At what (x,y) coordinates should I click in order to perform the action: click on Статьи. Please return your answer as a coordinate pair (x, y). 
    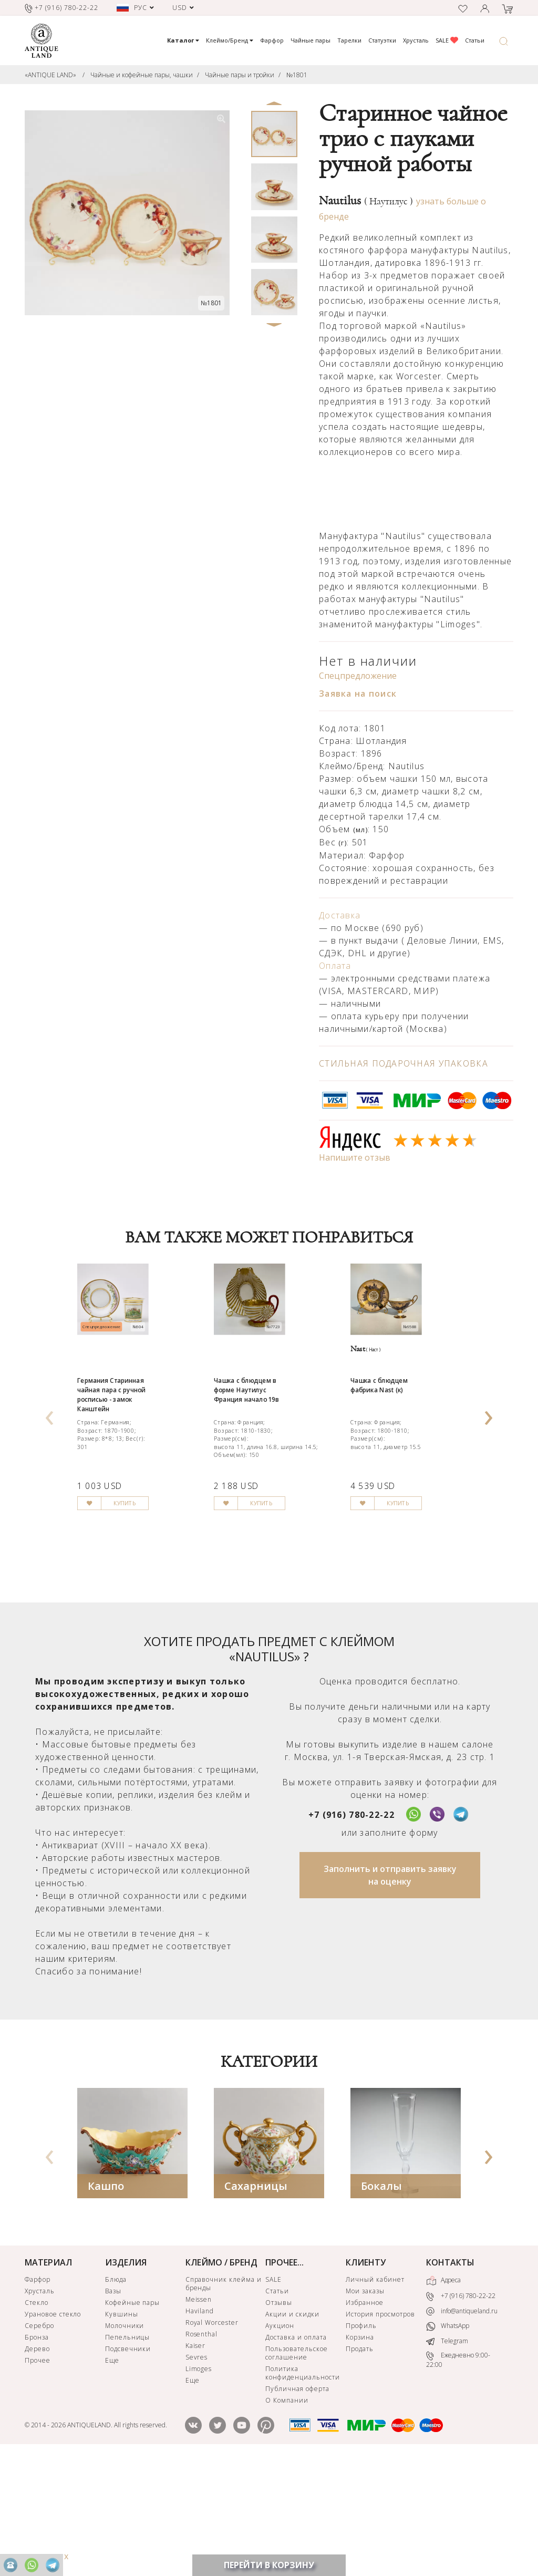
    Looking at the image, I should click on (474, 40).